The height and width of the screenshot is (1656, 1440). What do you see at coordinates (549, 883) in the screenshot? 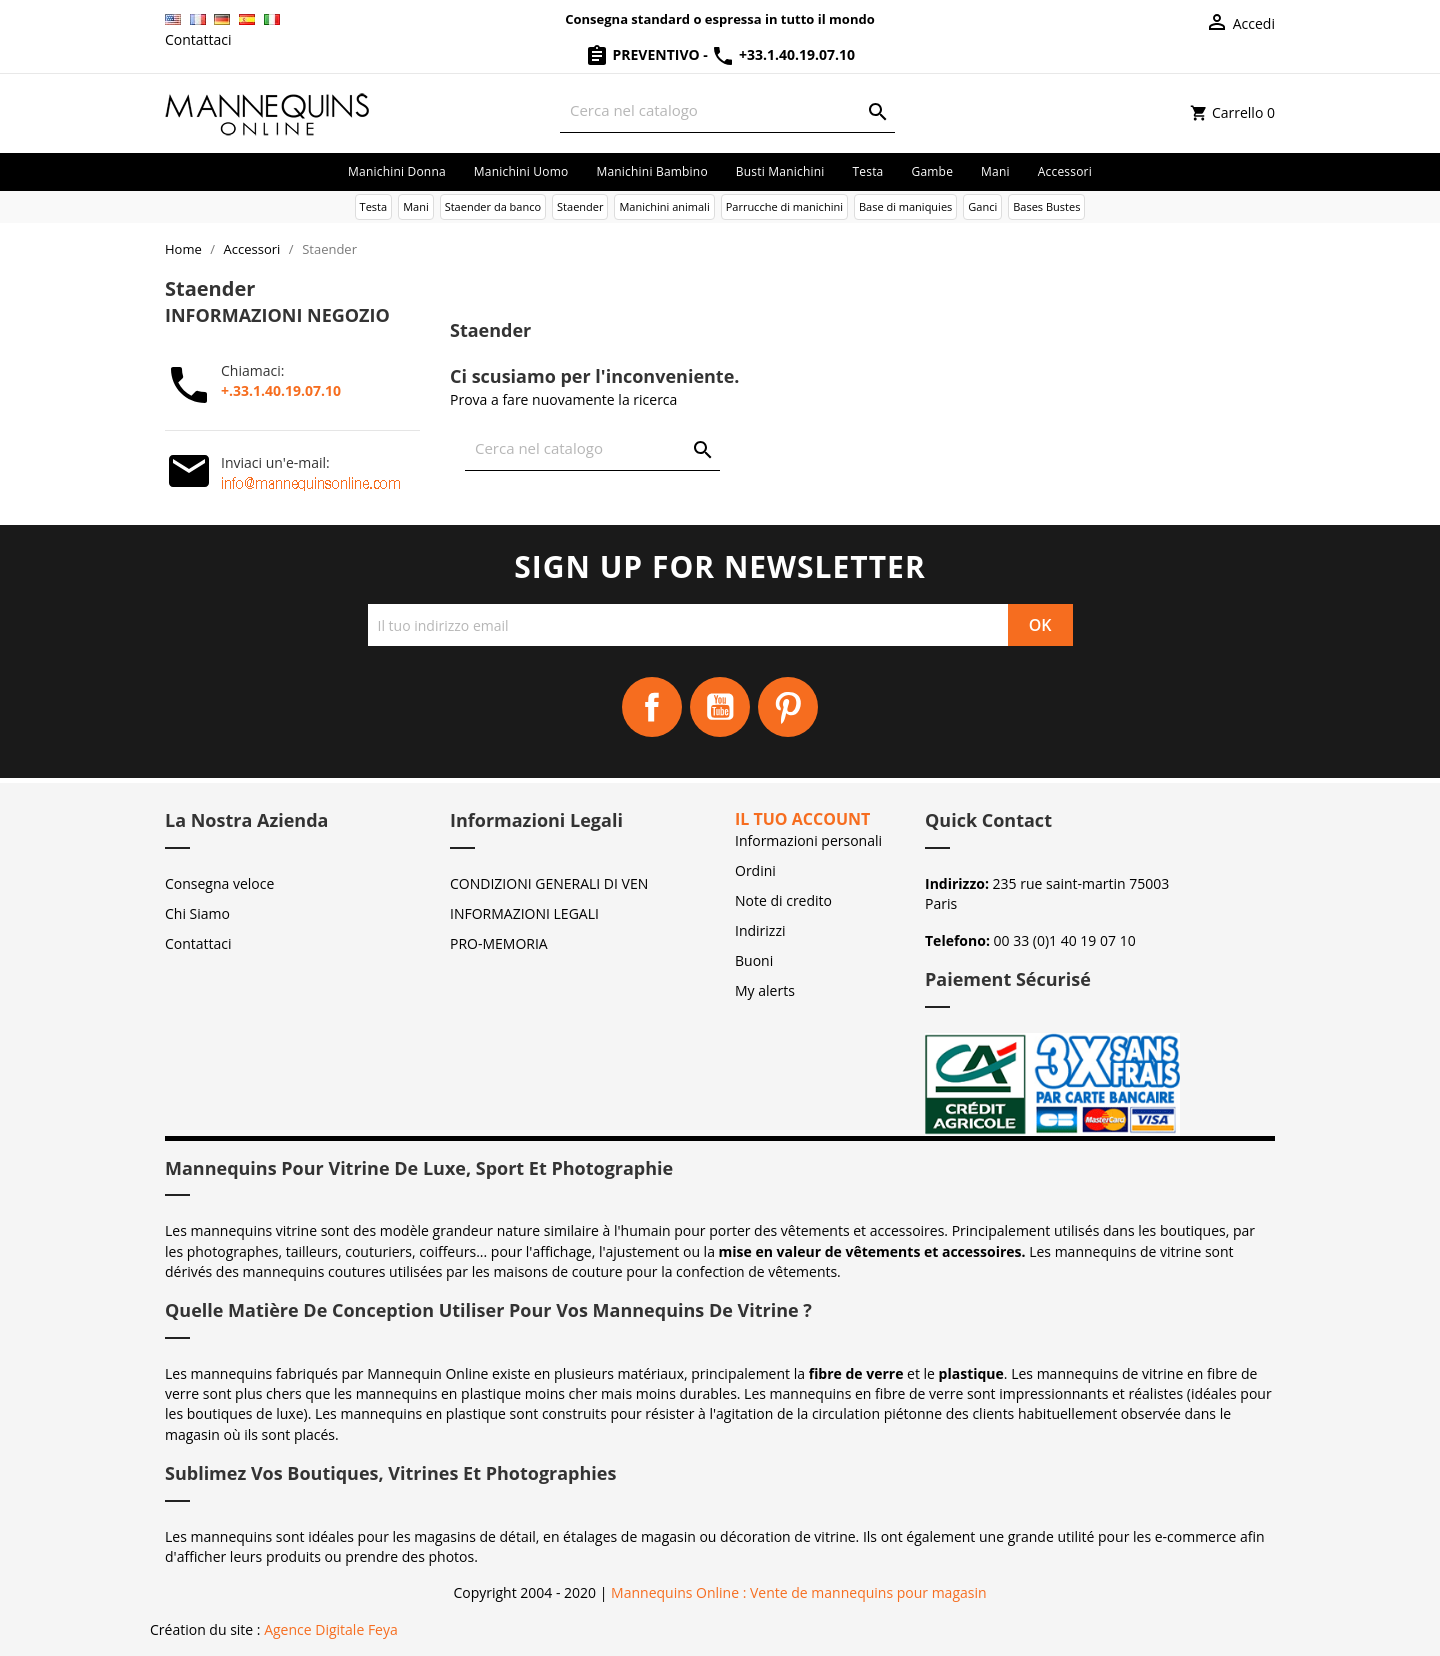
I see `CONDIZIONI GENERALI DI VEN` at bounding box center [549, 883].